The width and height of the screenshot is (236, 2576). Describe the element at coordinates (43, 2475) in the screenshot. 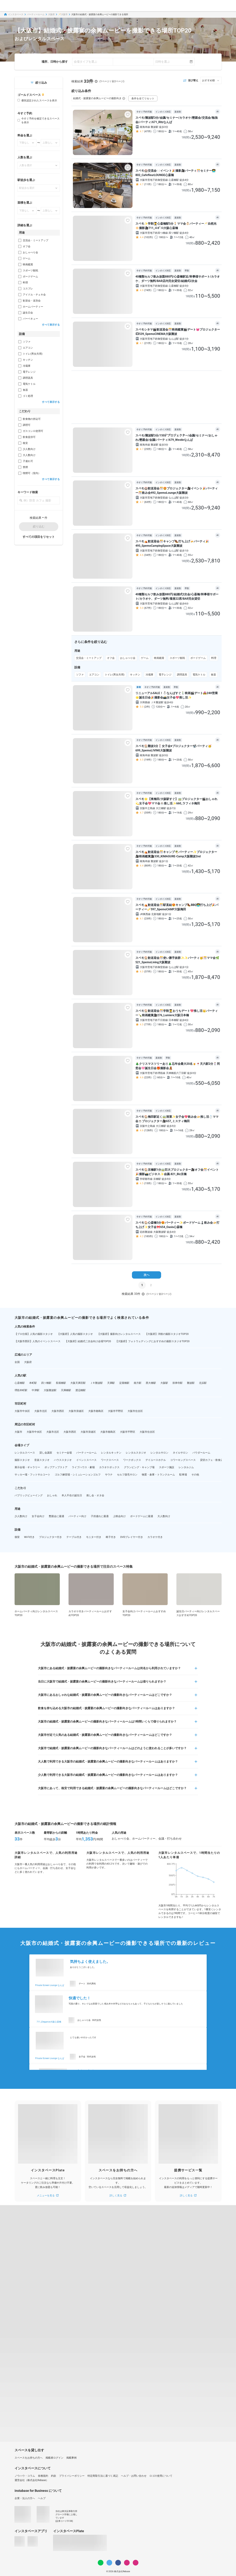

I see `各種規約` at that location.